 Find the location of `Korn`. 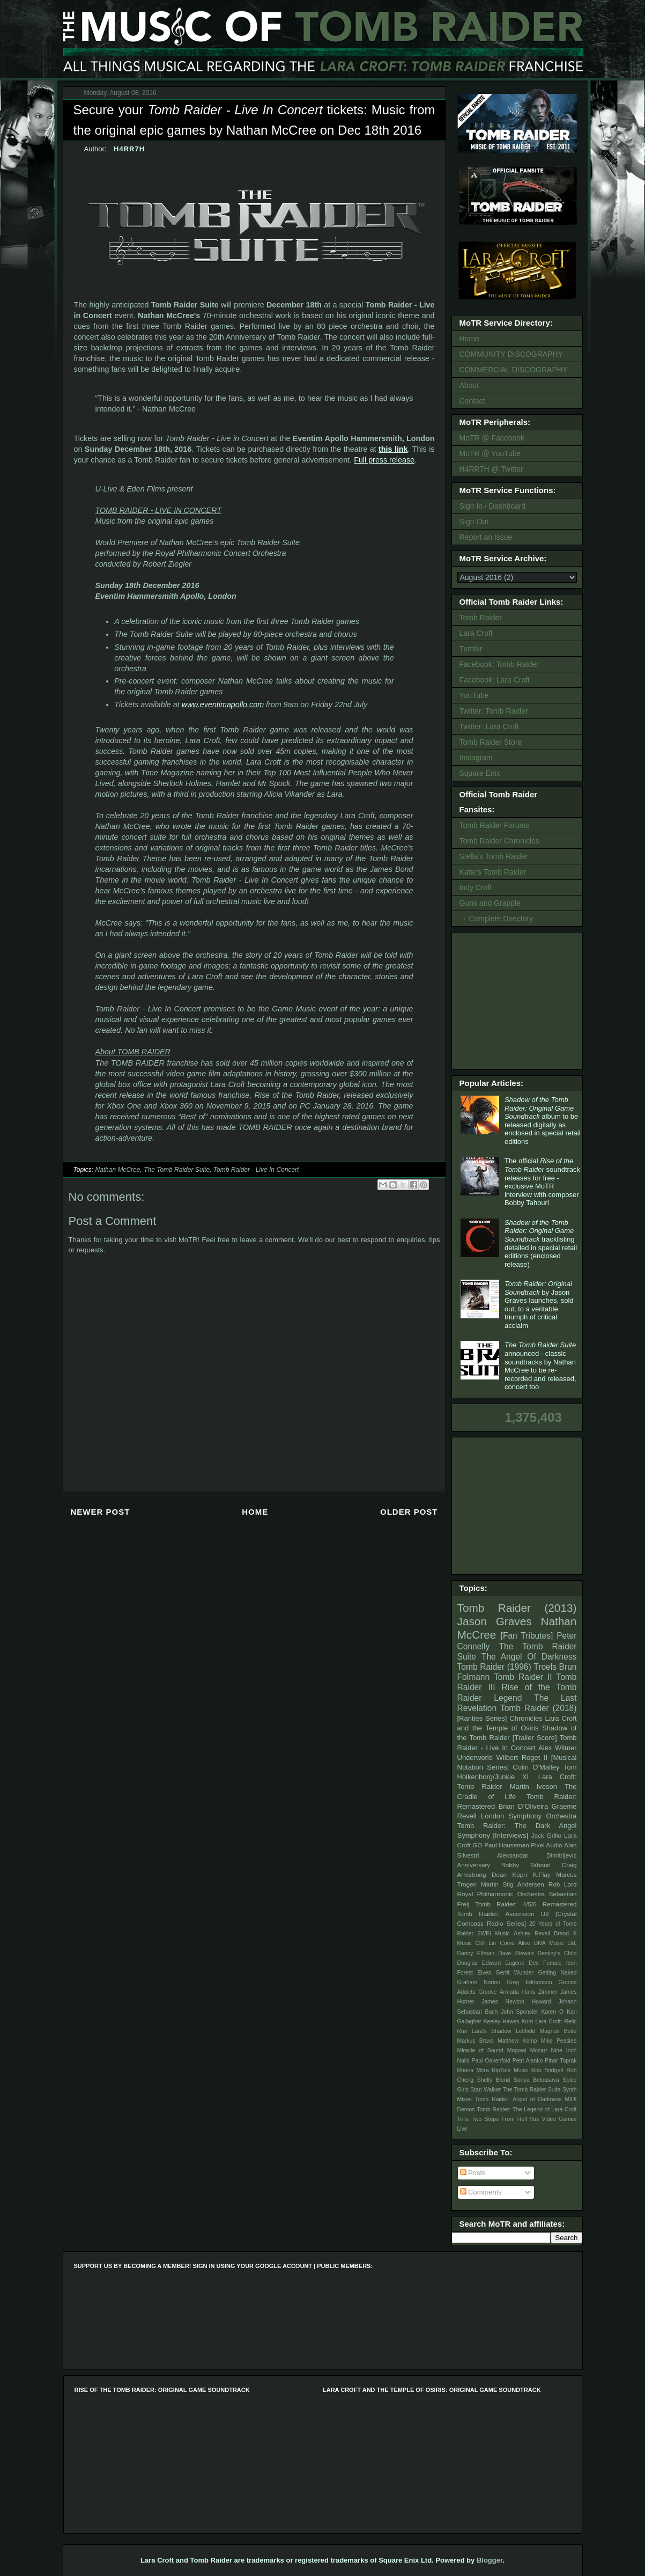

Korn is located at coordinates (527, 2021).